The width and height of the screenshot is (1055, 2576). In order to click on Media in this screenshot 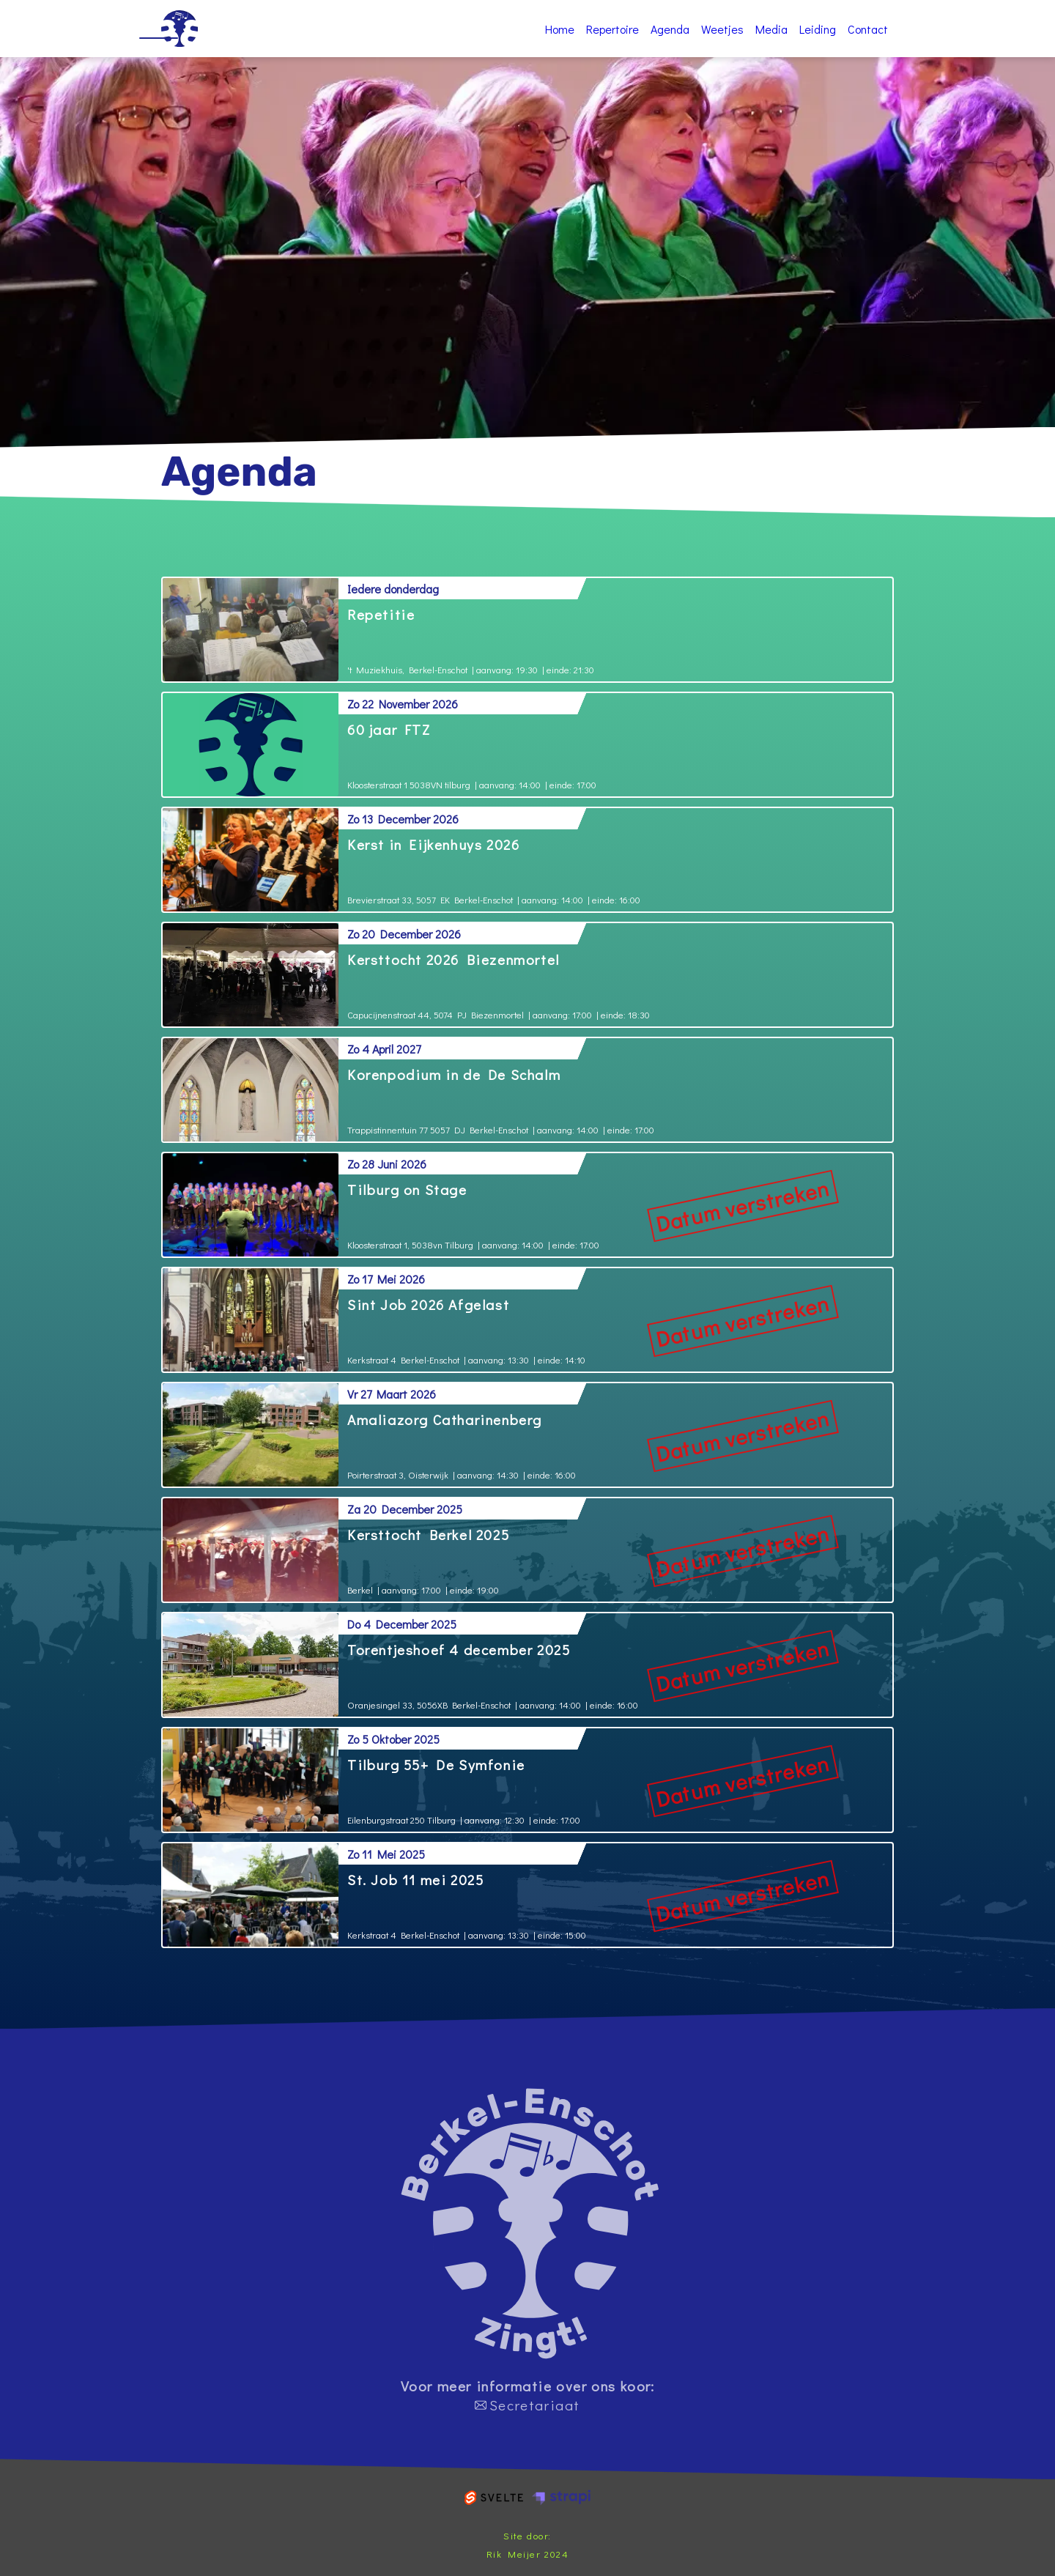, I will do `click(771, 29)`.